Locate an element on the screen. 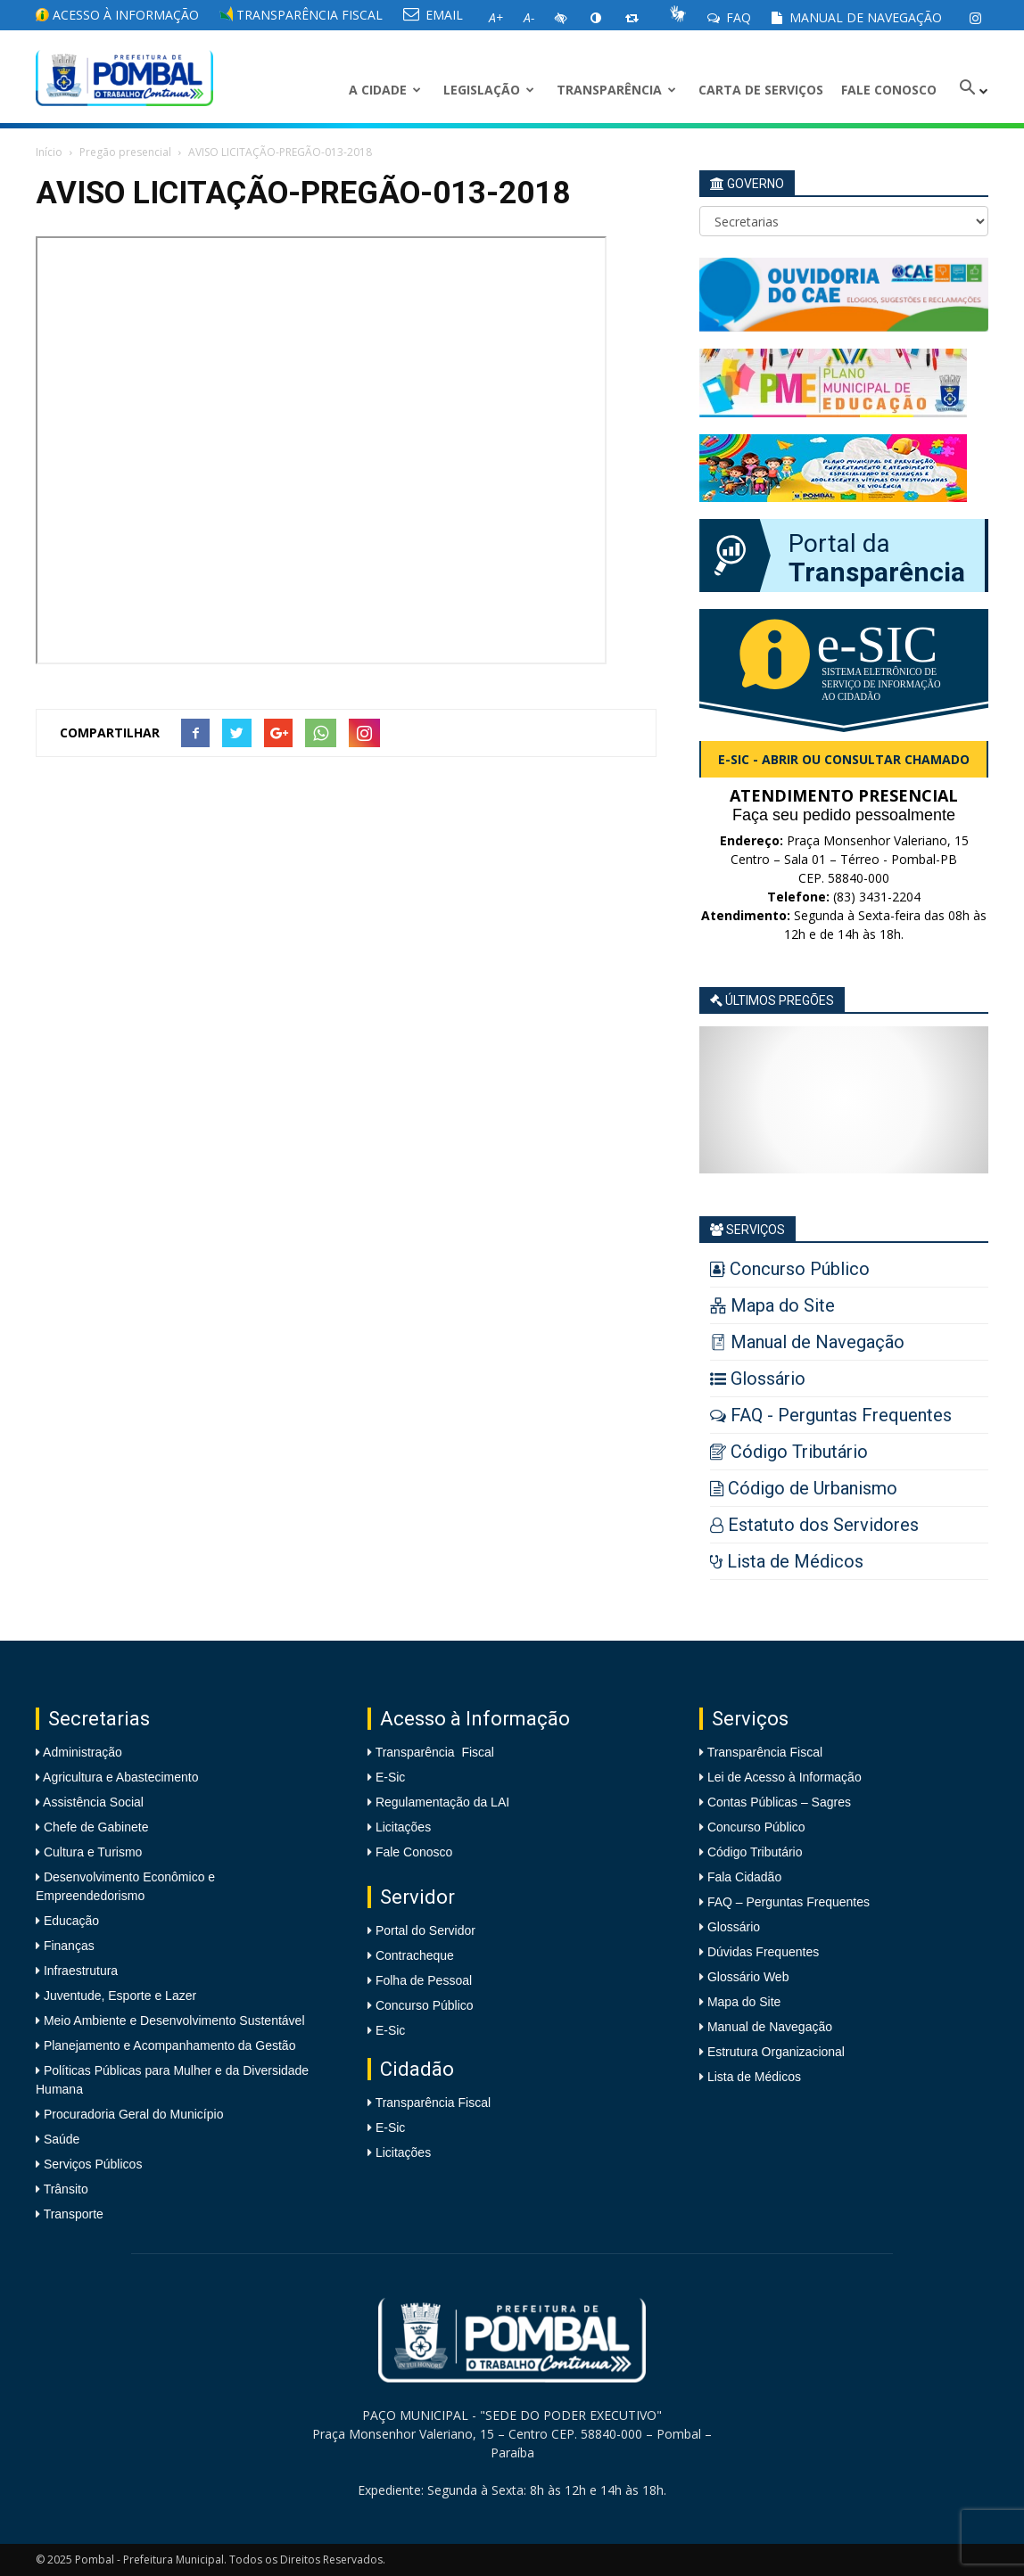 The width and height of the screenshot is (1024, 2576). Lei de Acesso à Informação [link] is located at coordinates (784, 1777).